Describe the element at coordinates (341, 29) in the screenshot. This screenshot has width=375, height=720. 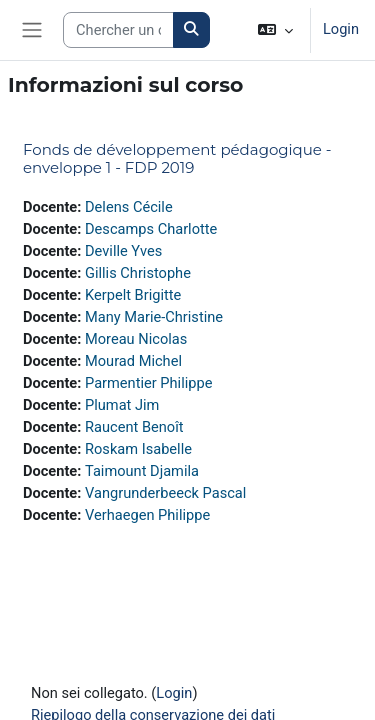
I see `Login` at that location.